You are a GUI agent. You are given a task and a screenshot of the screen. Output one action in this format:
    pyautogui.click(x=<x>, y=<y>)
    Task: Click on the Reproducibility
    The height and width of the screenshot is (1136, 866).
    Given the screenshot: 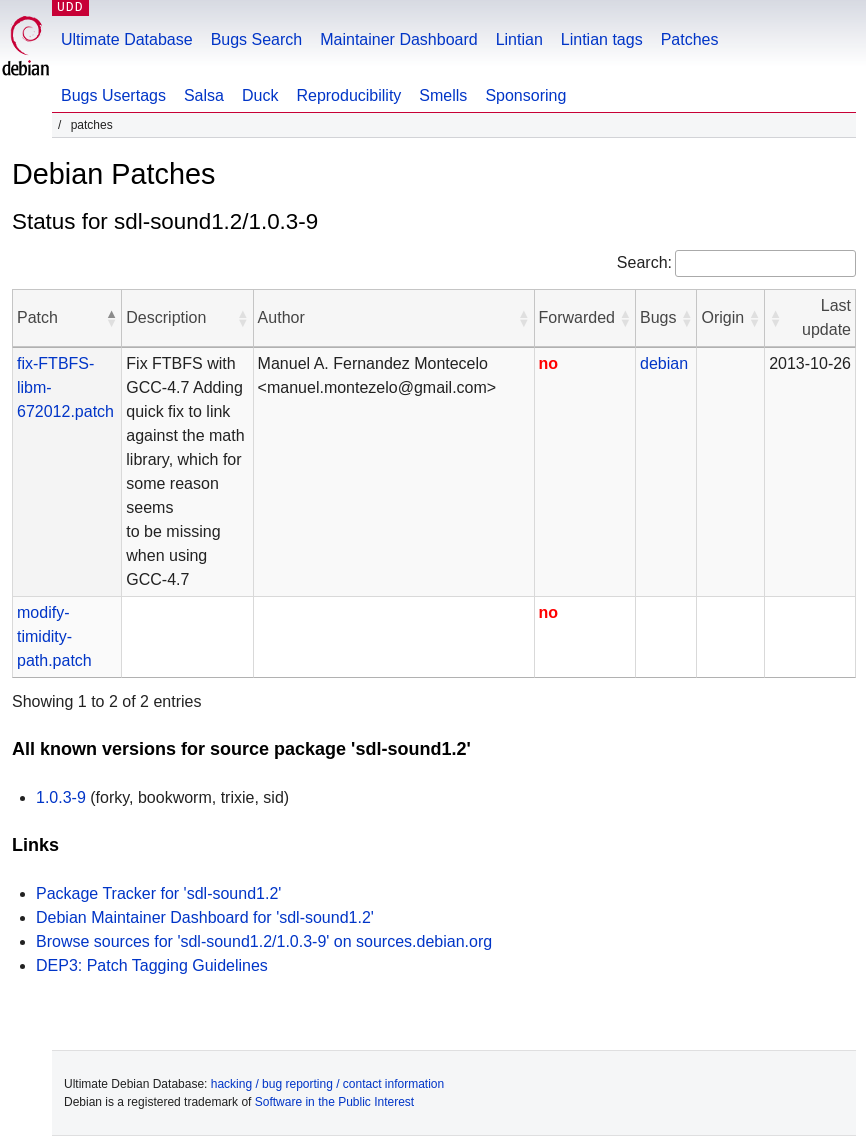 What is the action you would take?
    pyautogui.click(x=348, y=95)
    